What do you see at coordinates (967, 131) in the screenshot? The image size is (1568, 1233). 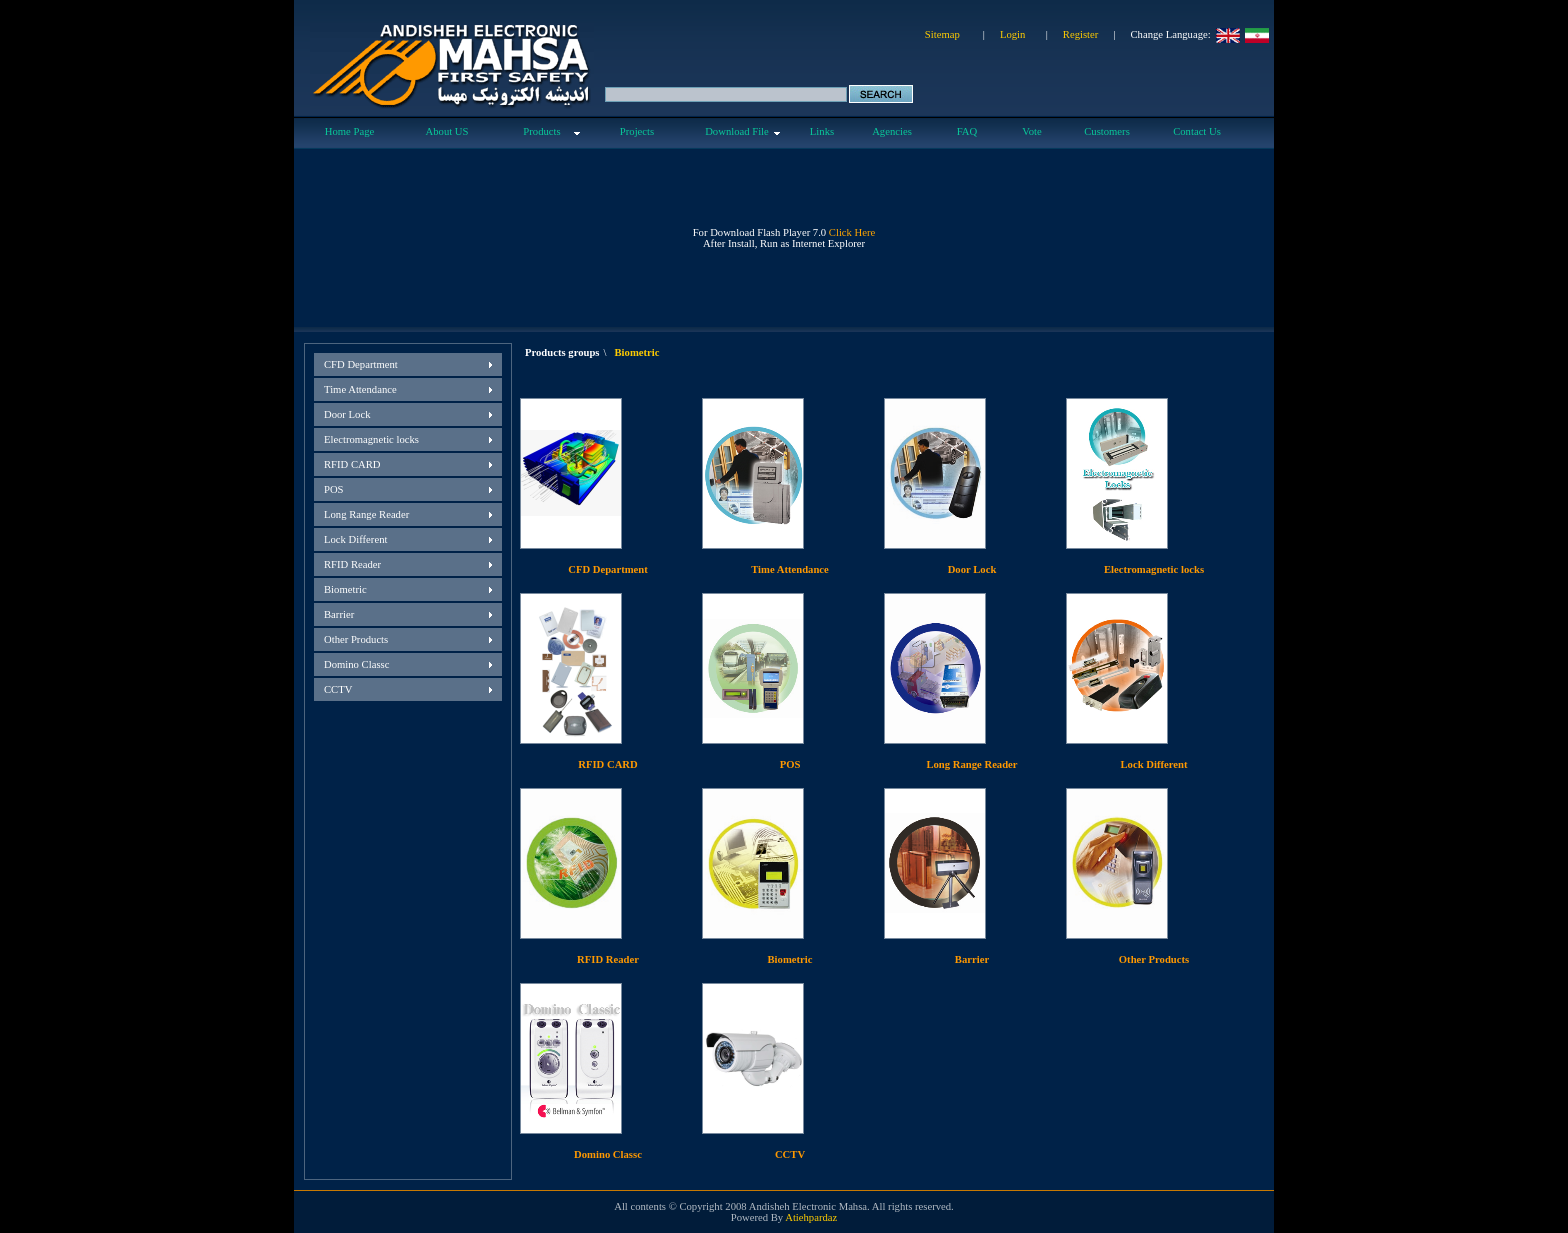 I see `FAQ` at bounding box center [967, 131].